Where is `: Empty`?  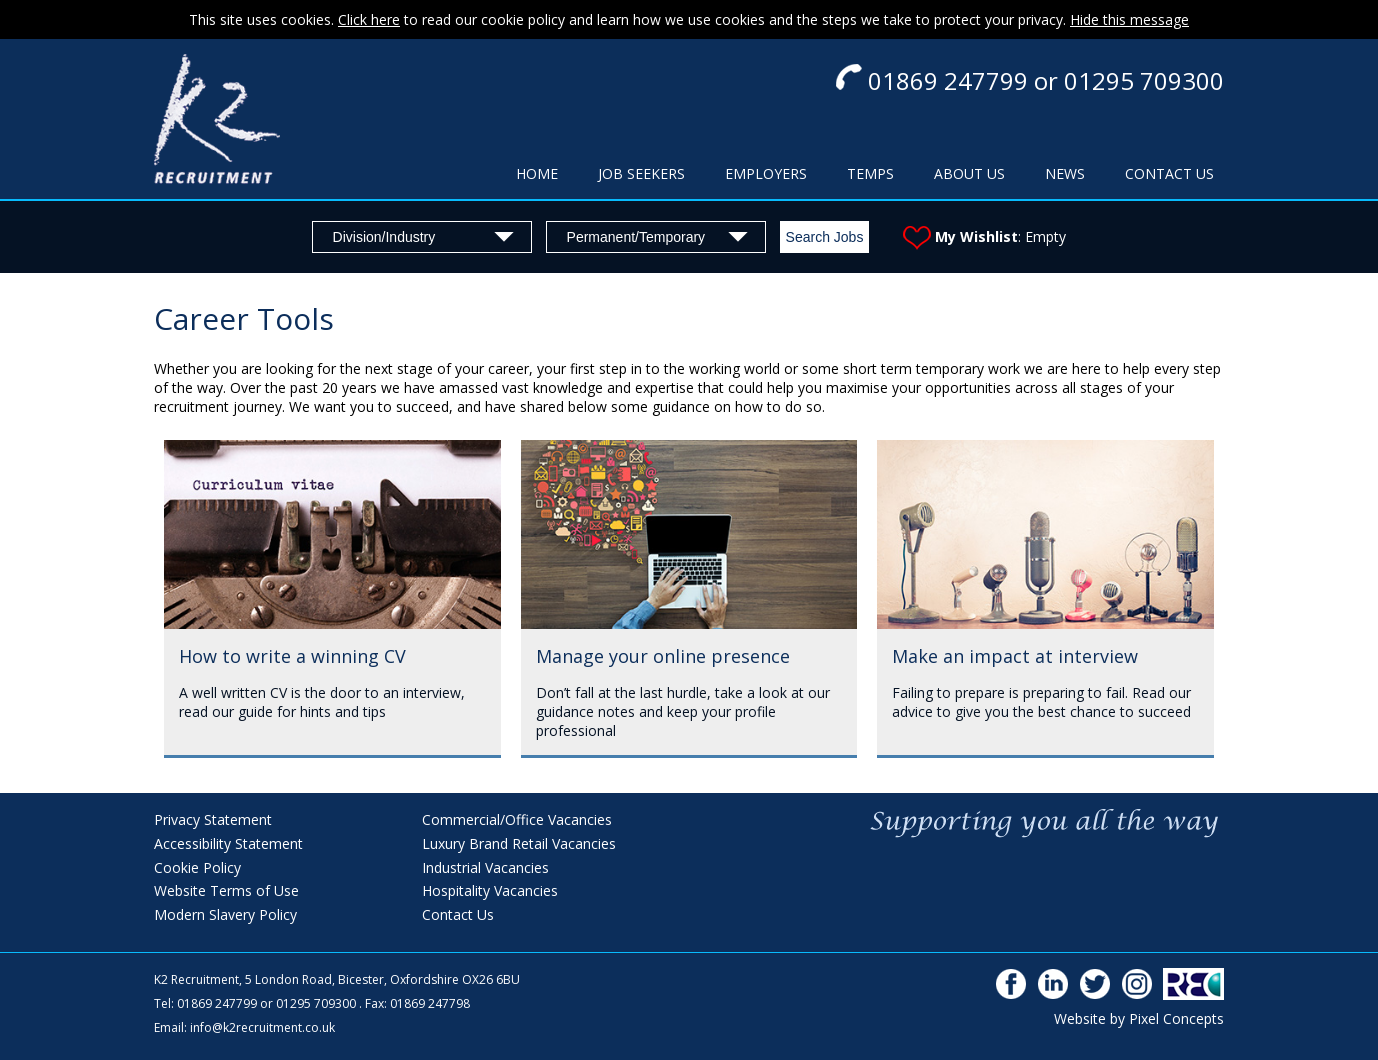
: Empty is located at coordinates (984, 236).